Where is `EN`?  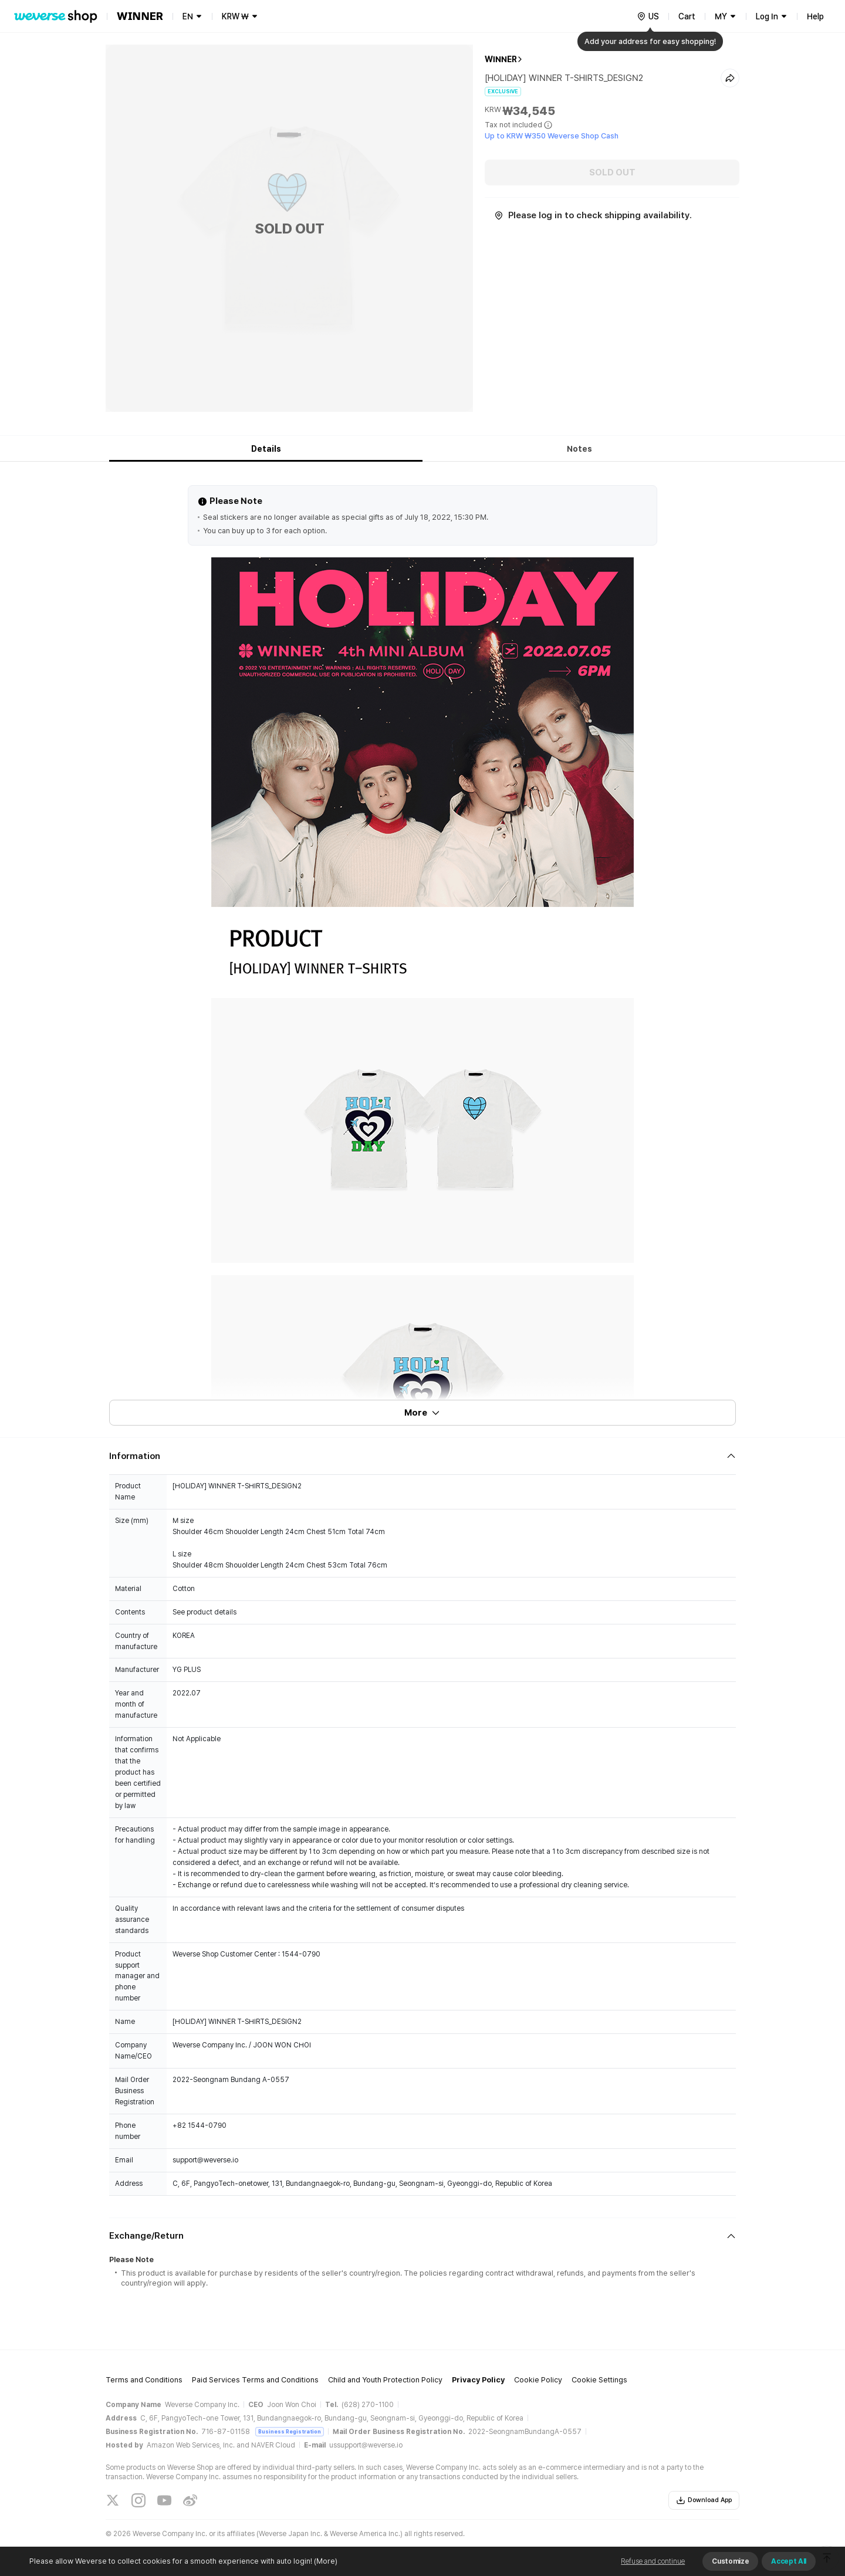 EN is located at coordinates (187, 16).